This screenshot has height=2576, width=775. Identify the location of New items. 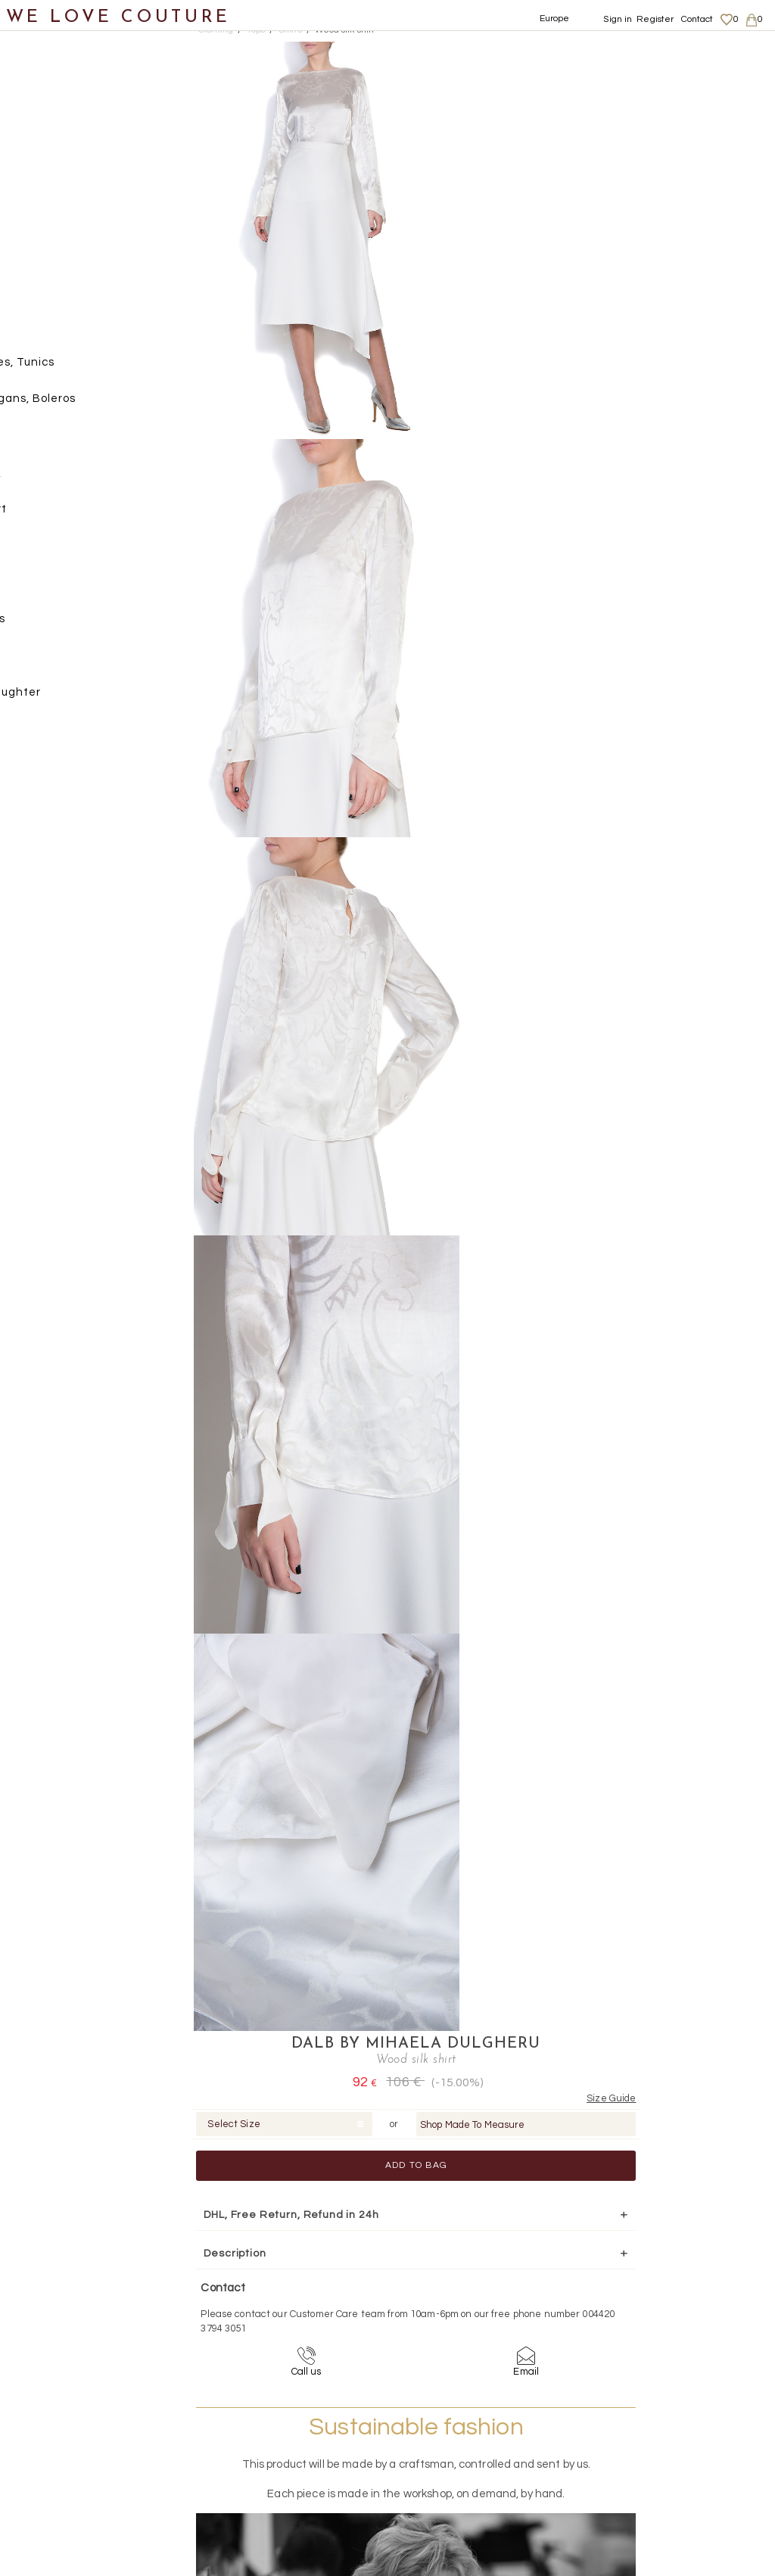
(47, 74).